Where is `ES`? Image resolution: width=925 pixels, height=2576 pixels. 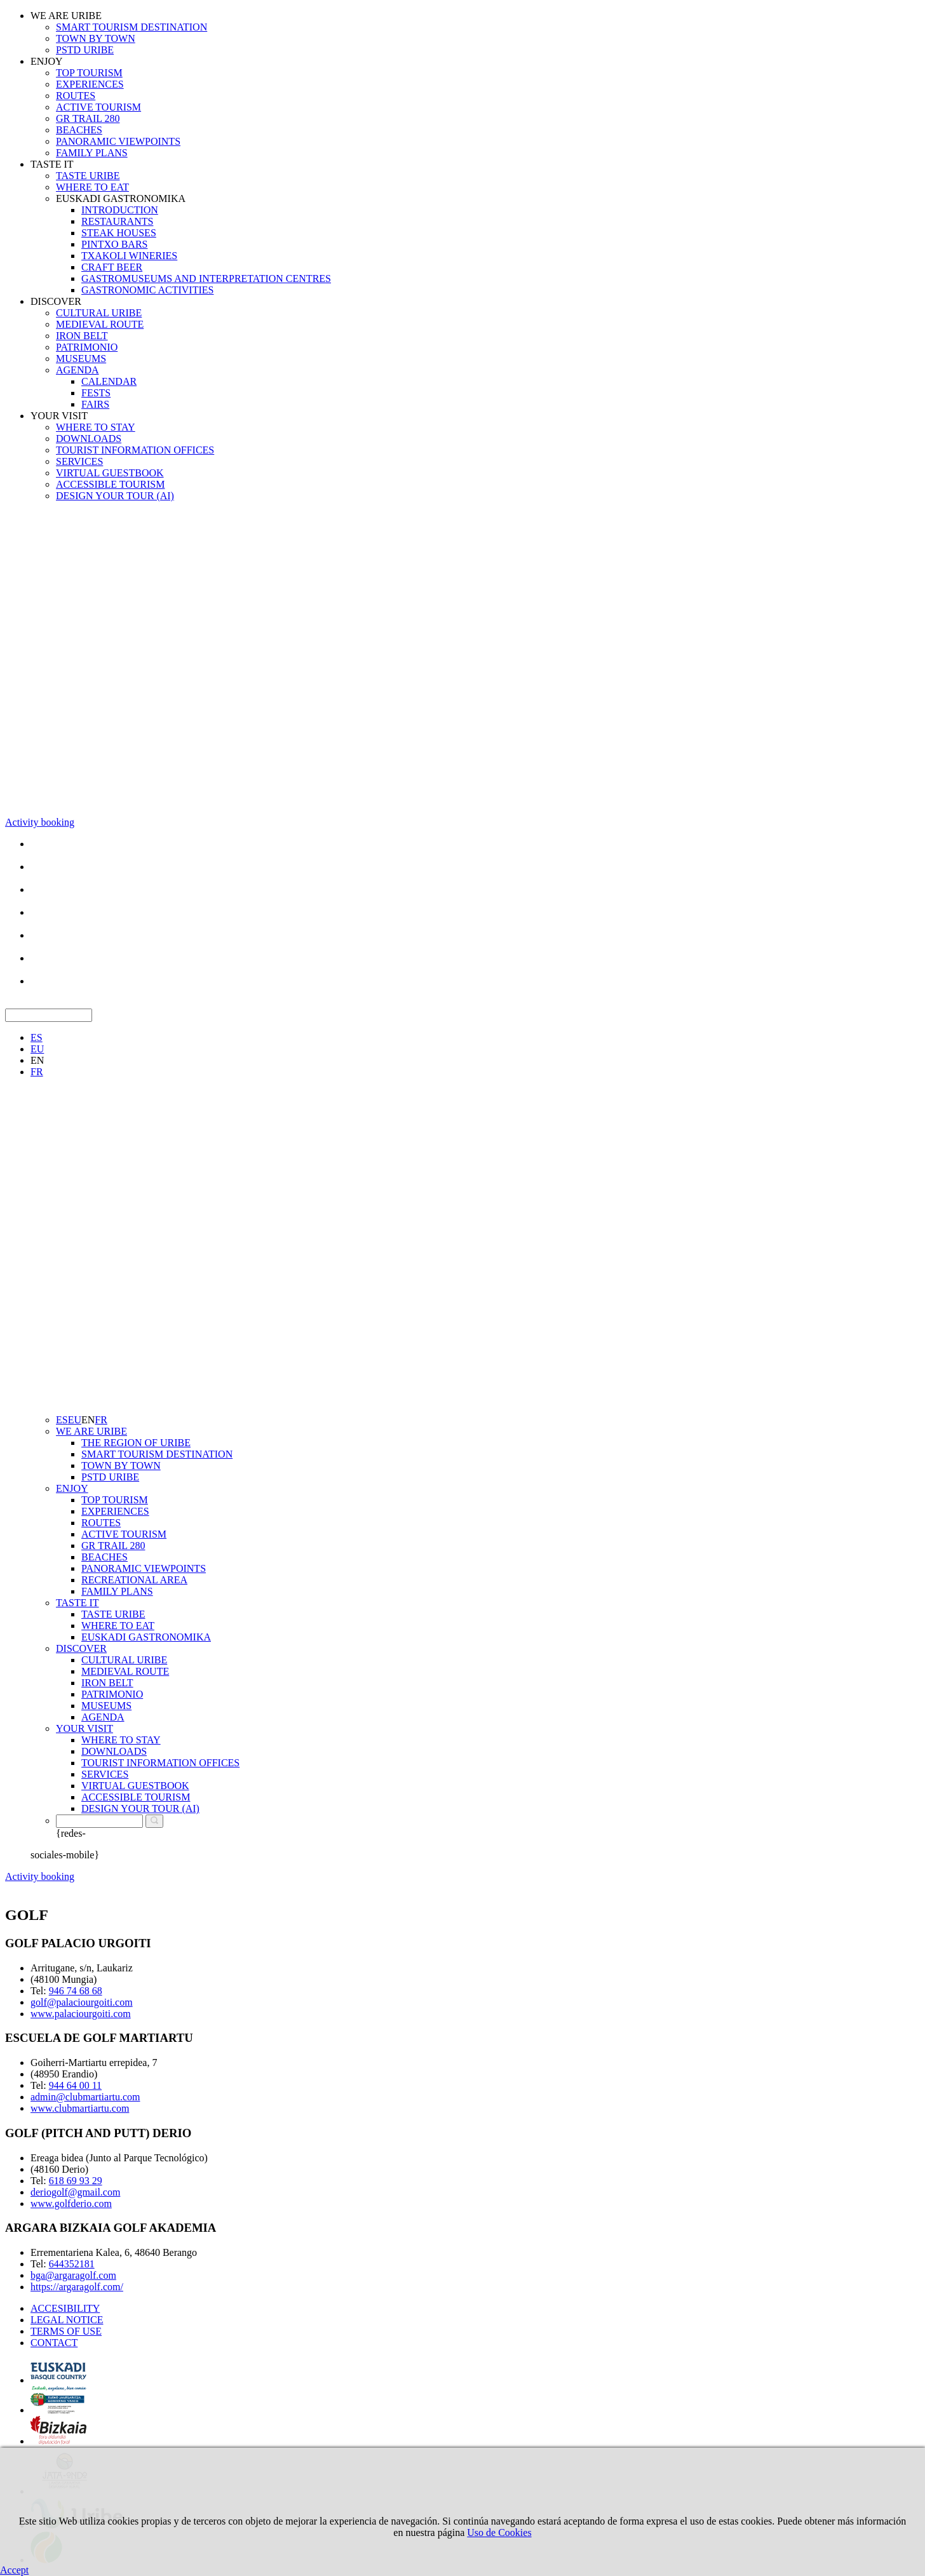 ES is located at coordinates (36, 1037).